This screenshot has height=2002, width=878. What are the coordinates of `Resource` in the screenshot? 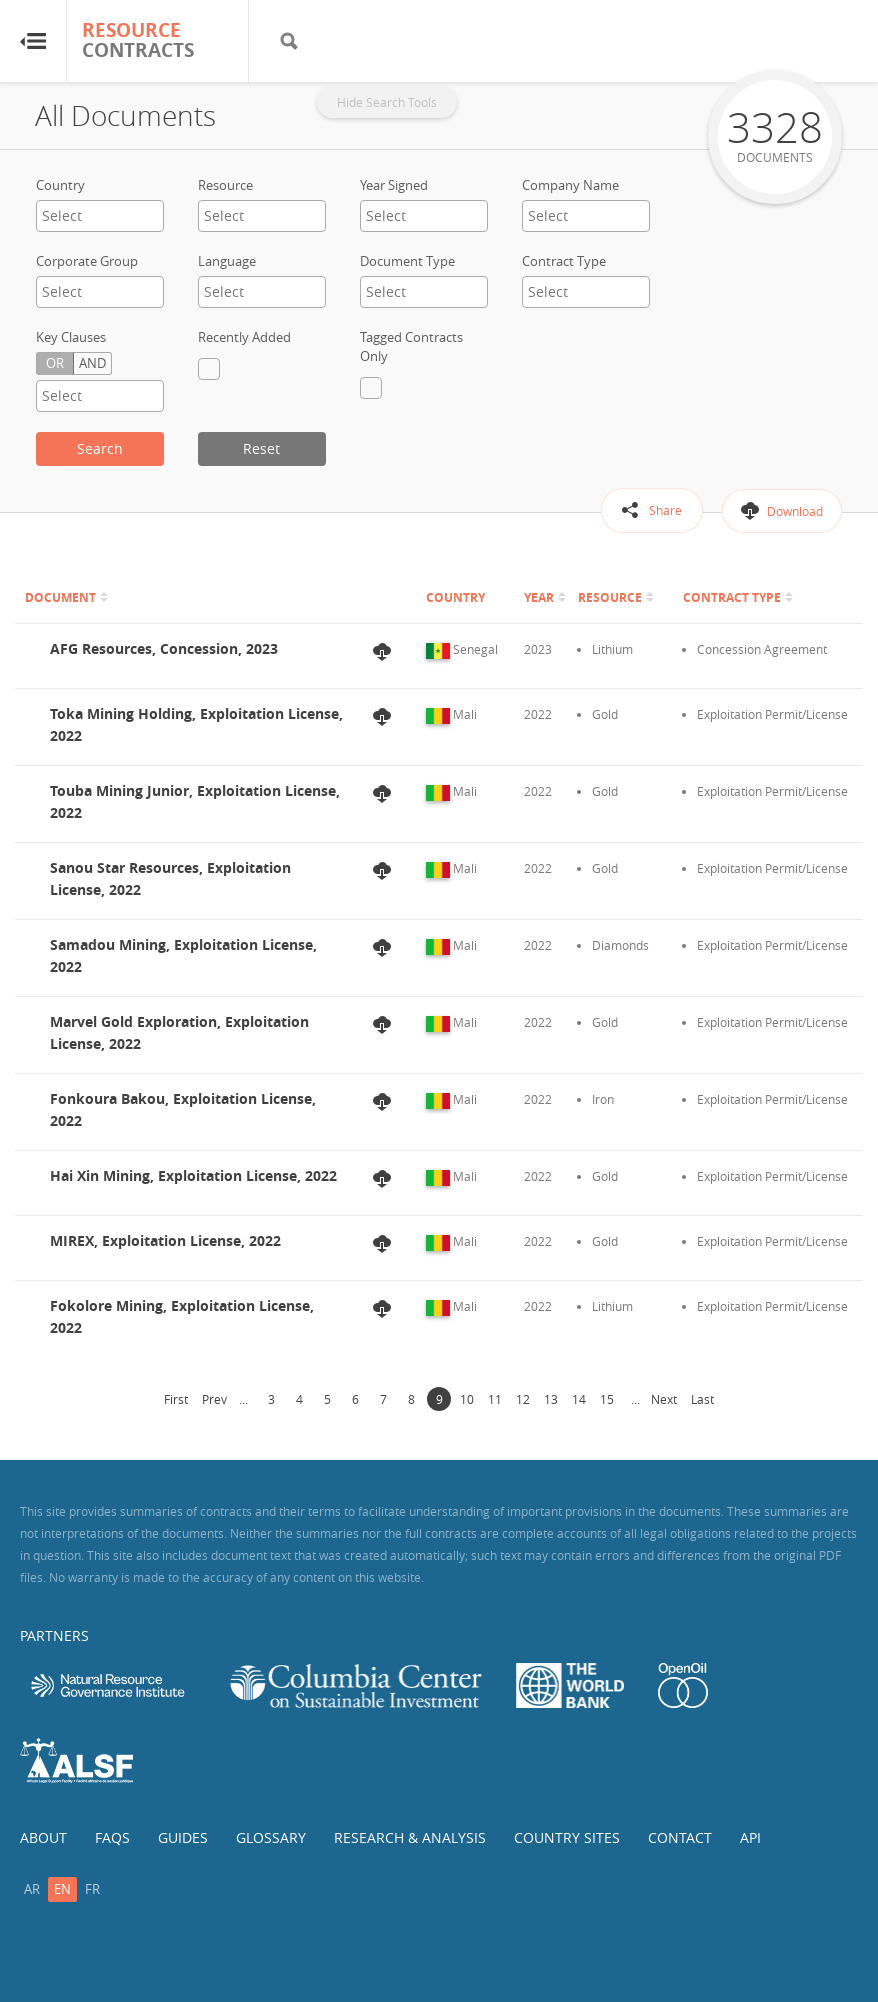 It's located at (225, 185).